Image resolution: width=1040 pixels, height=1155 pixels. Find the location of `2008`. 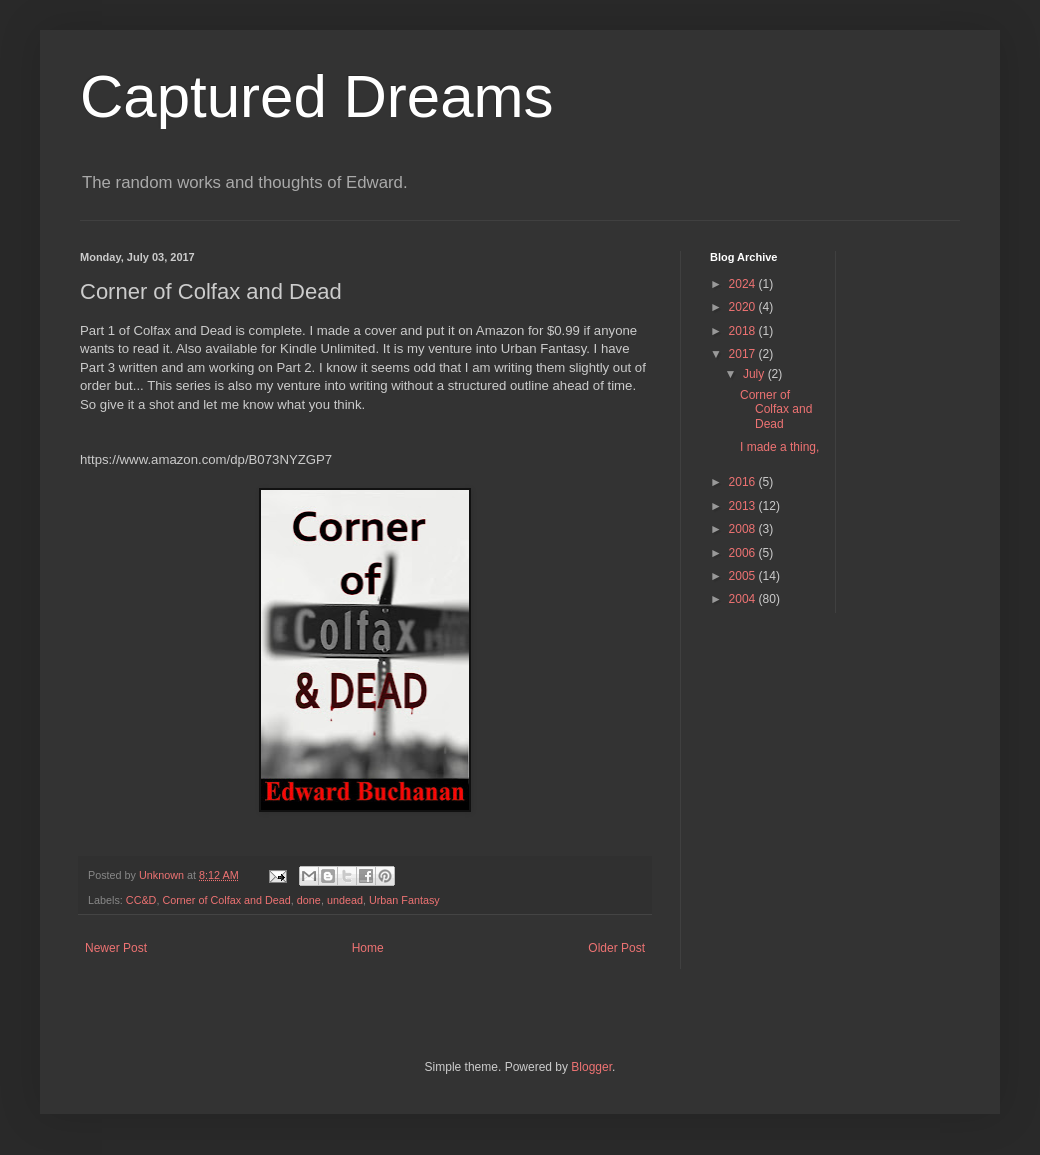

2008 is located at coordinates (744, 529).